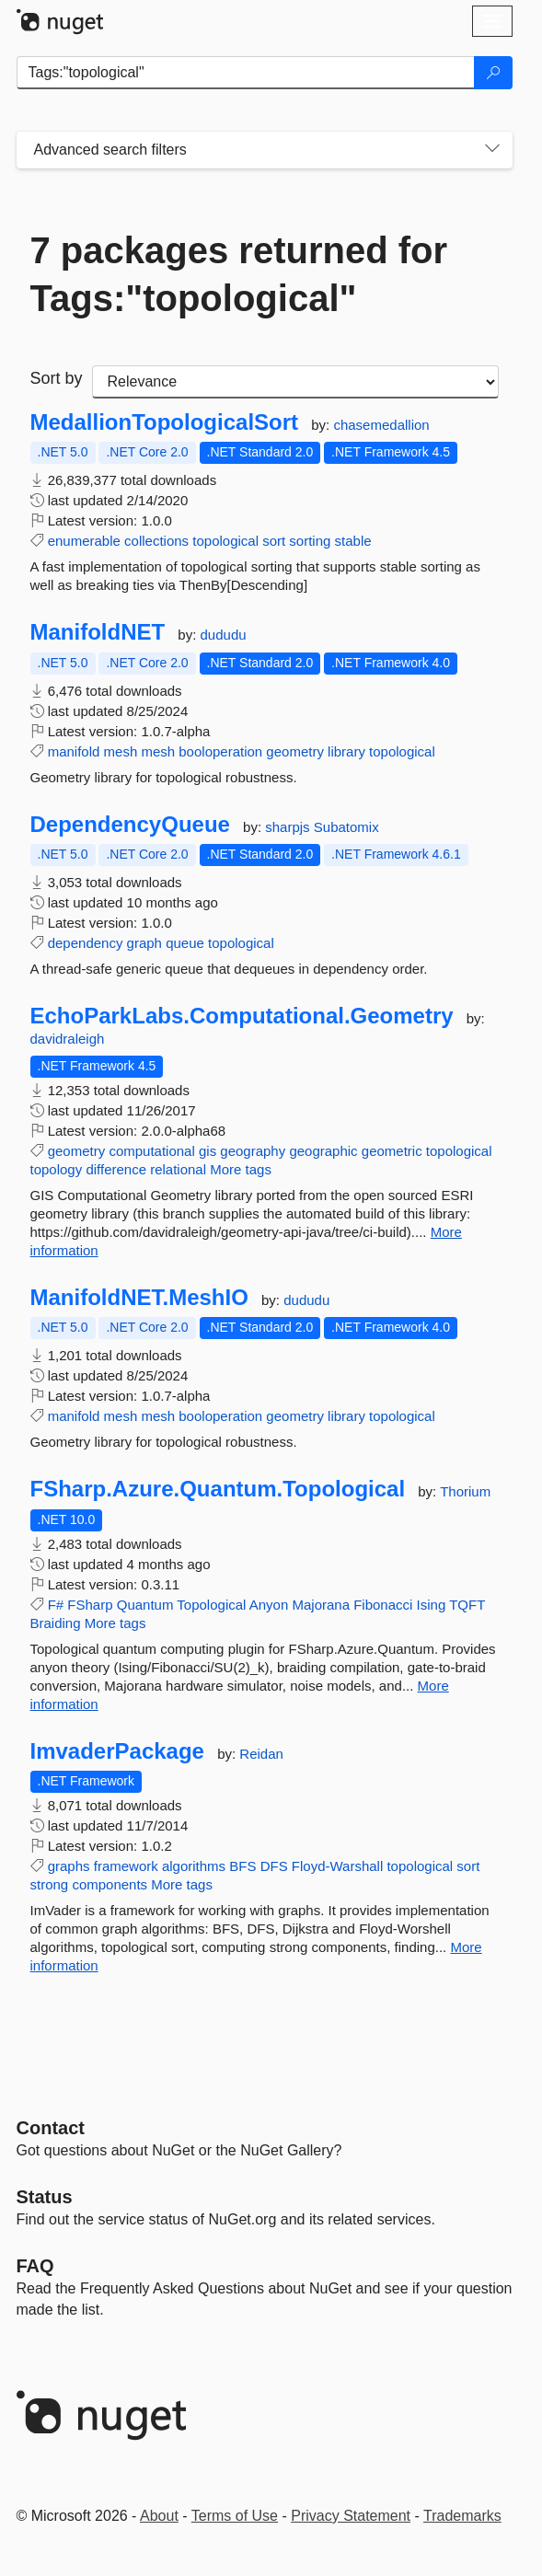 The width and height of the screenshot is (542, 2576). Describe the element at coordinates (218, 1489) in the screenshot. I see `FSharp.Azure.Quantum.Topological` at that location.